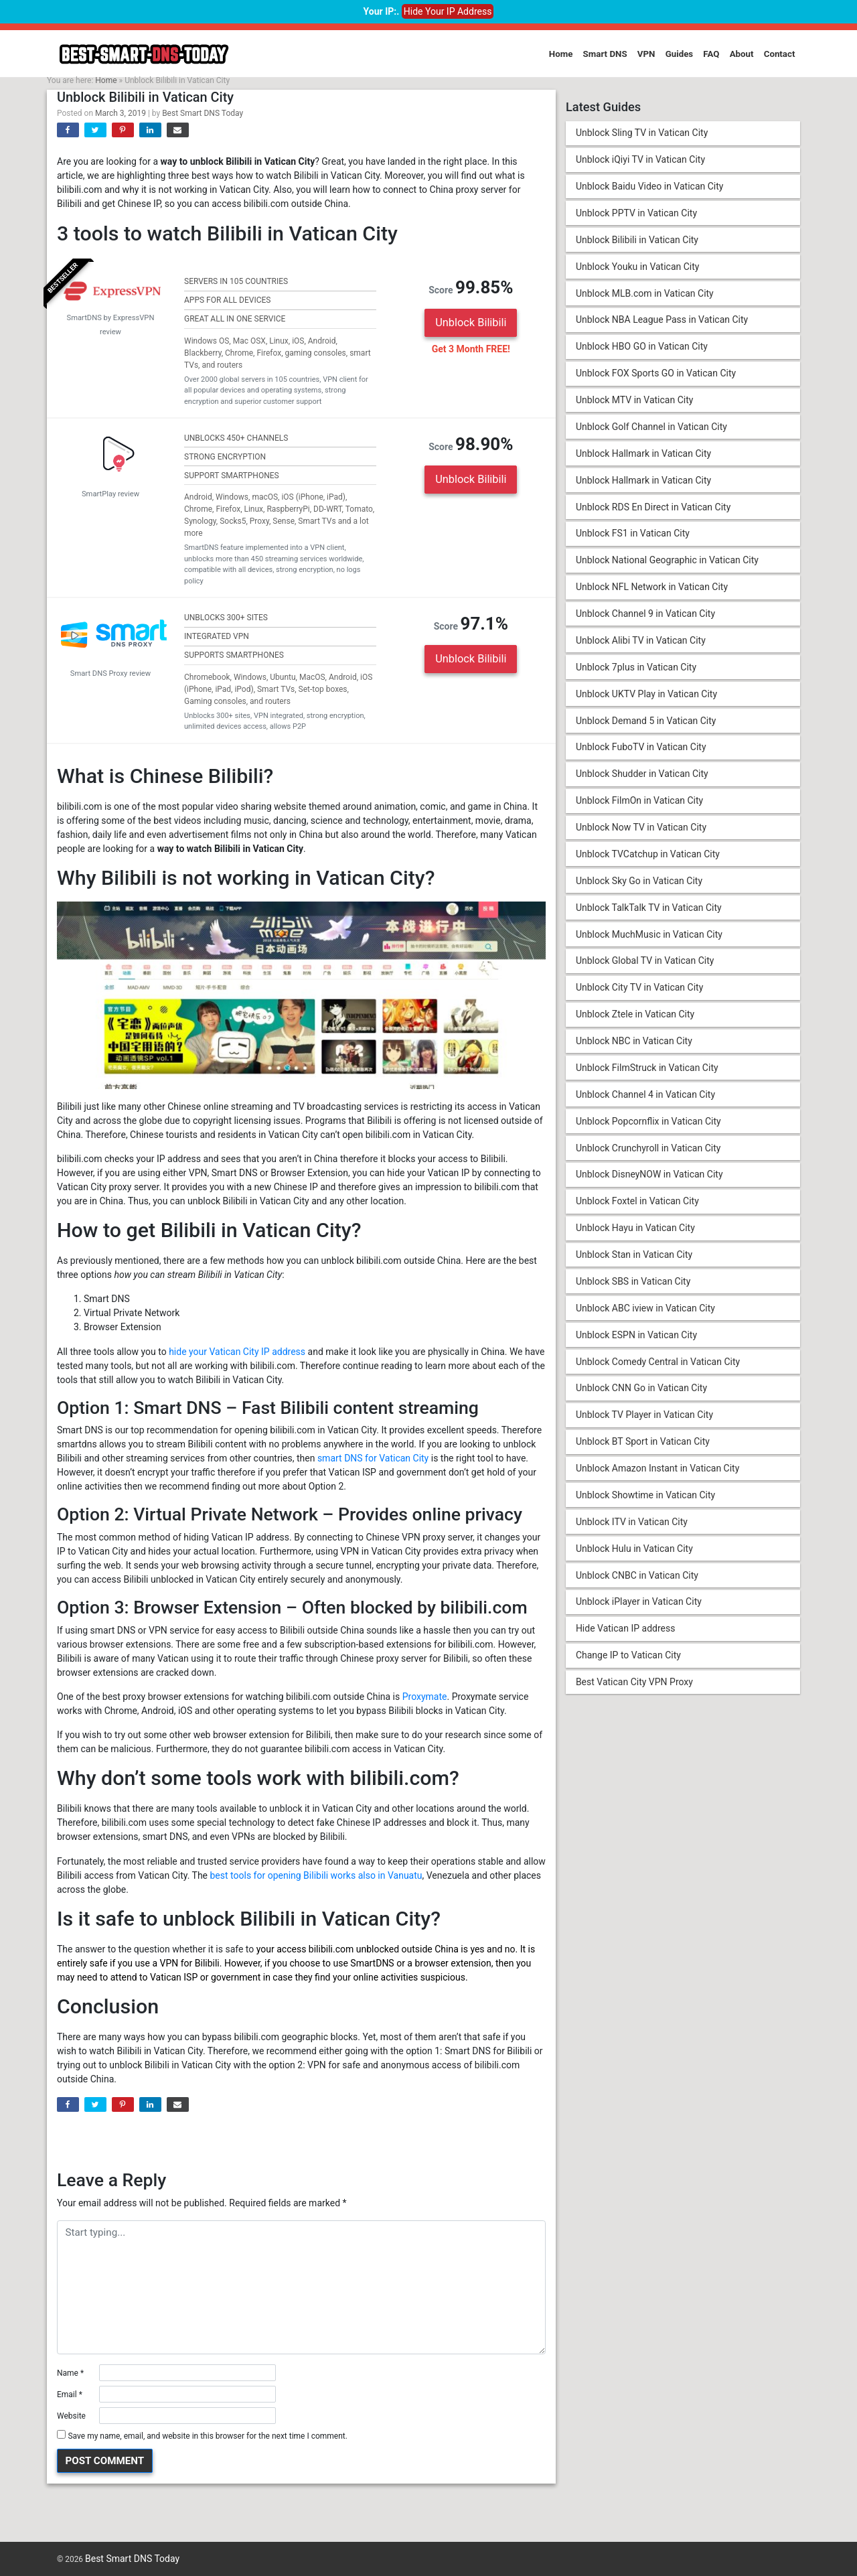 This screenshot has width=857, height=2576. Describe the element at coordinates (645, 967) in the screenshot. I see `Unblock Global TV in Vatican City` at that location.